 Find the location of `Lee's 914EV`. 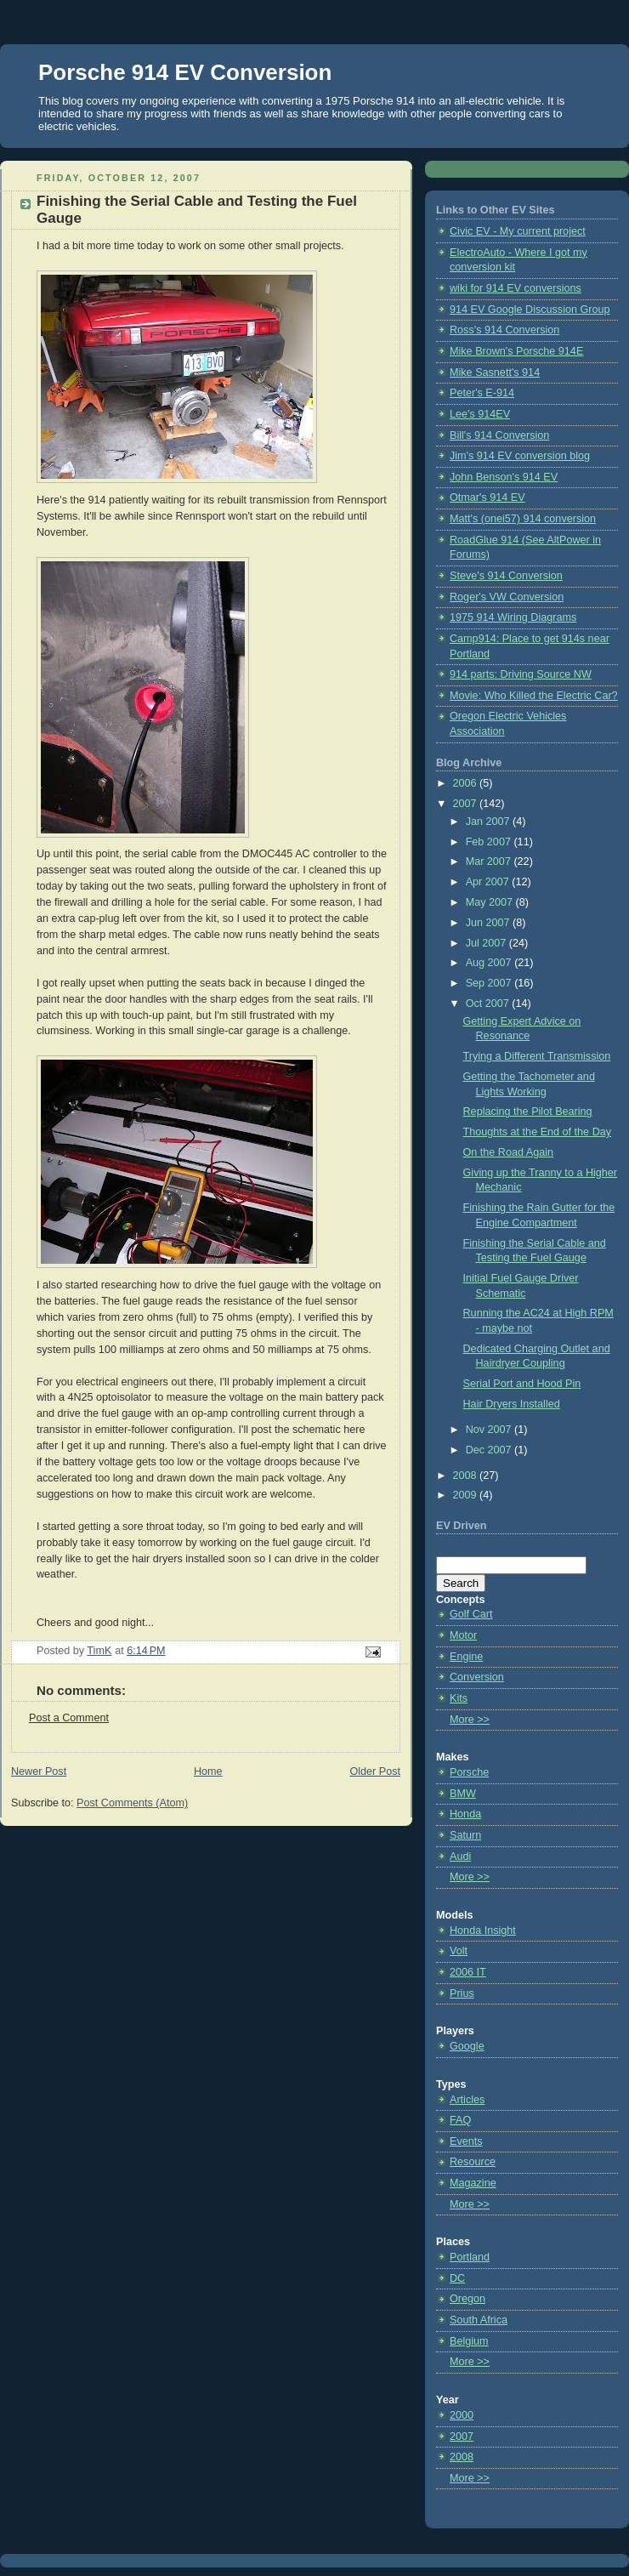

Lee's 914EV is located at coordinates (480, 414).